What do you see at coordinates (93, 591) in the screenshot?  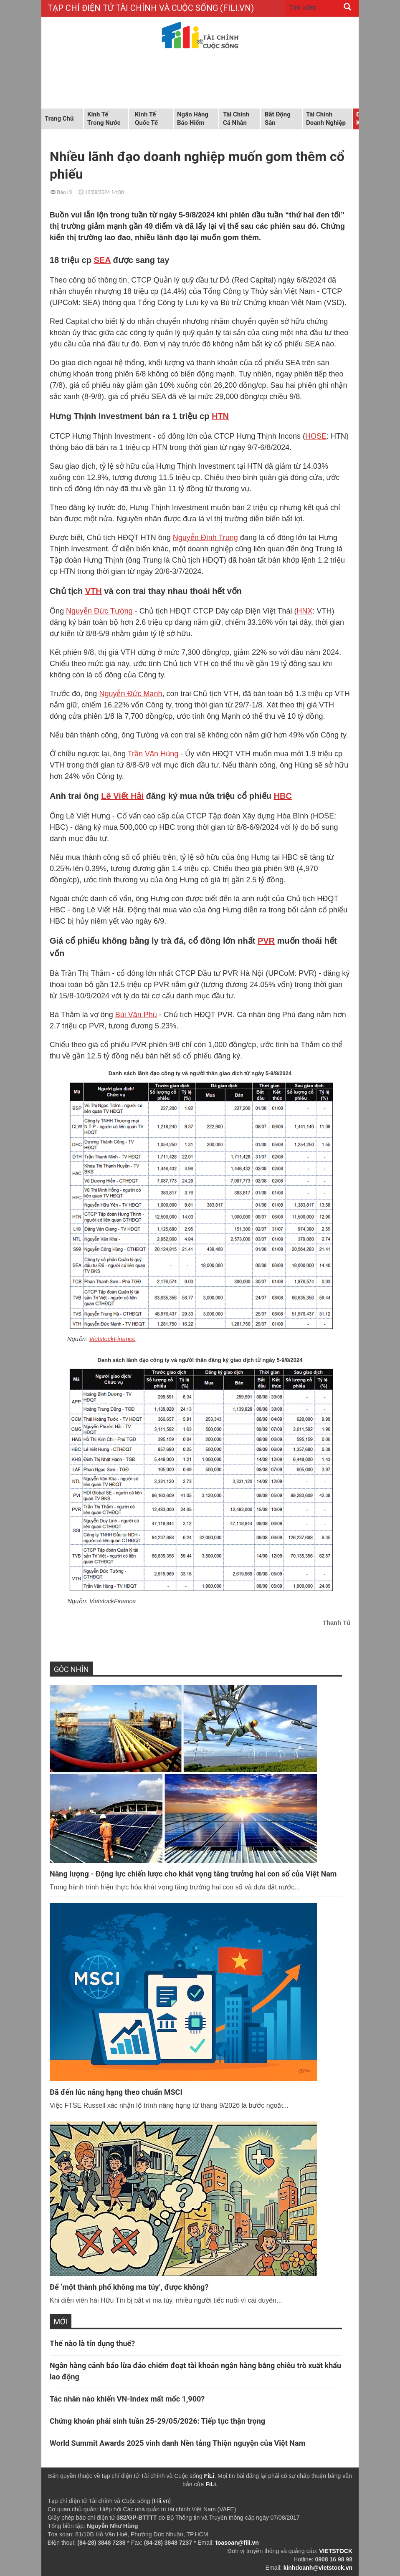 I see `VTH` at bounding box center [93, 591].